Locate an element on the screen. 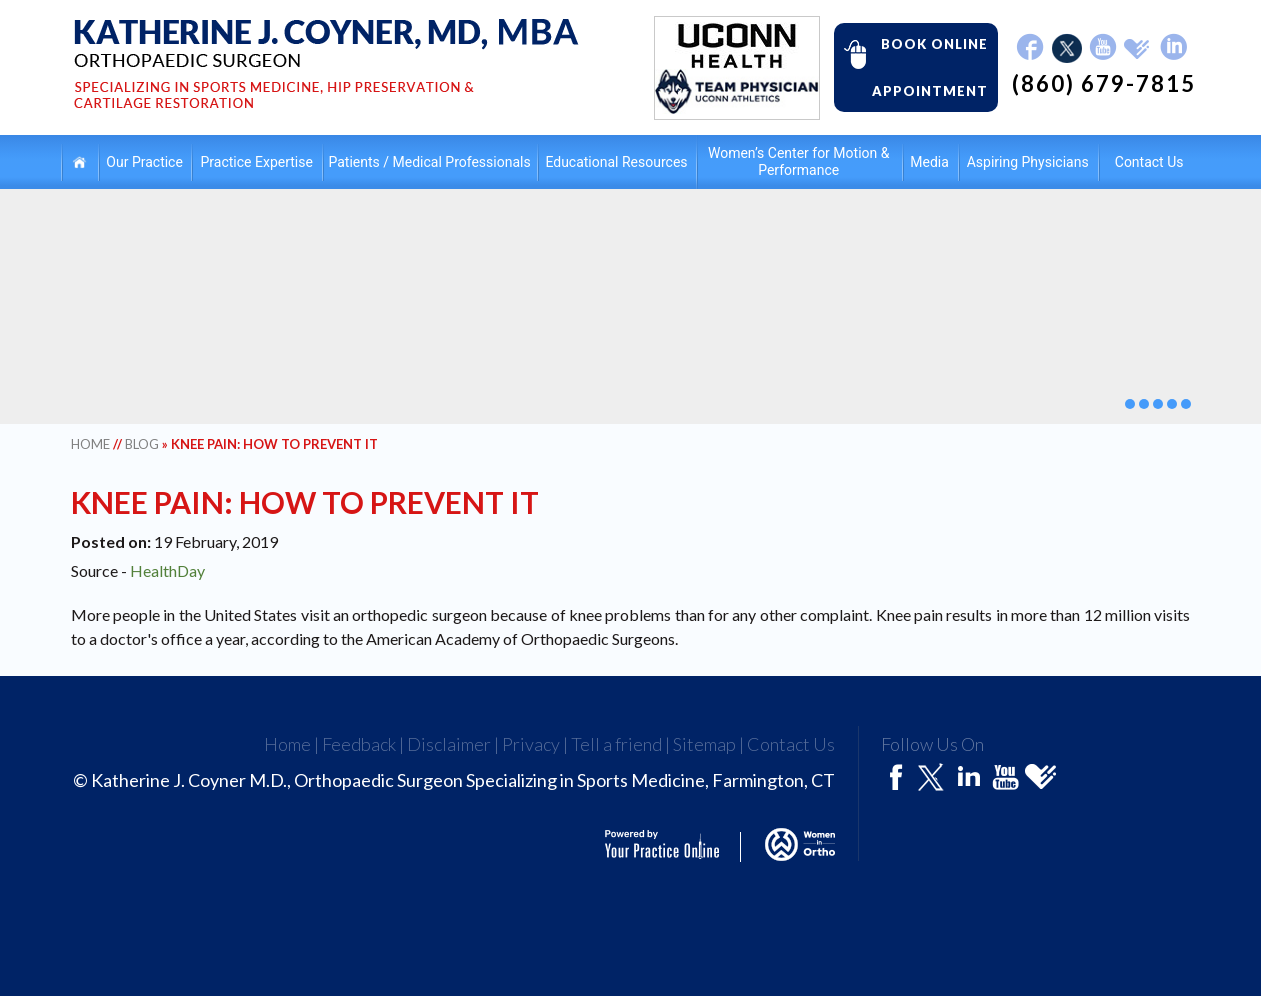 The height and width of the screenshot is (996, 1261). Practice Expertise is located at coordinates (257, 162).